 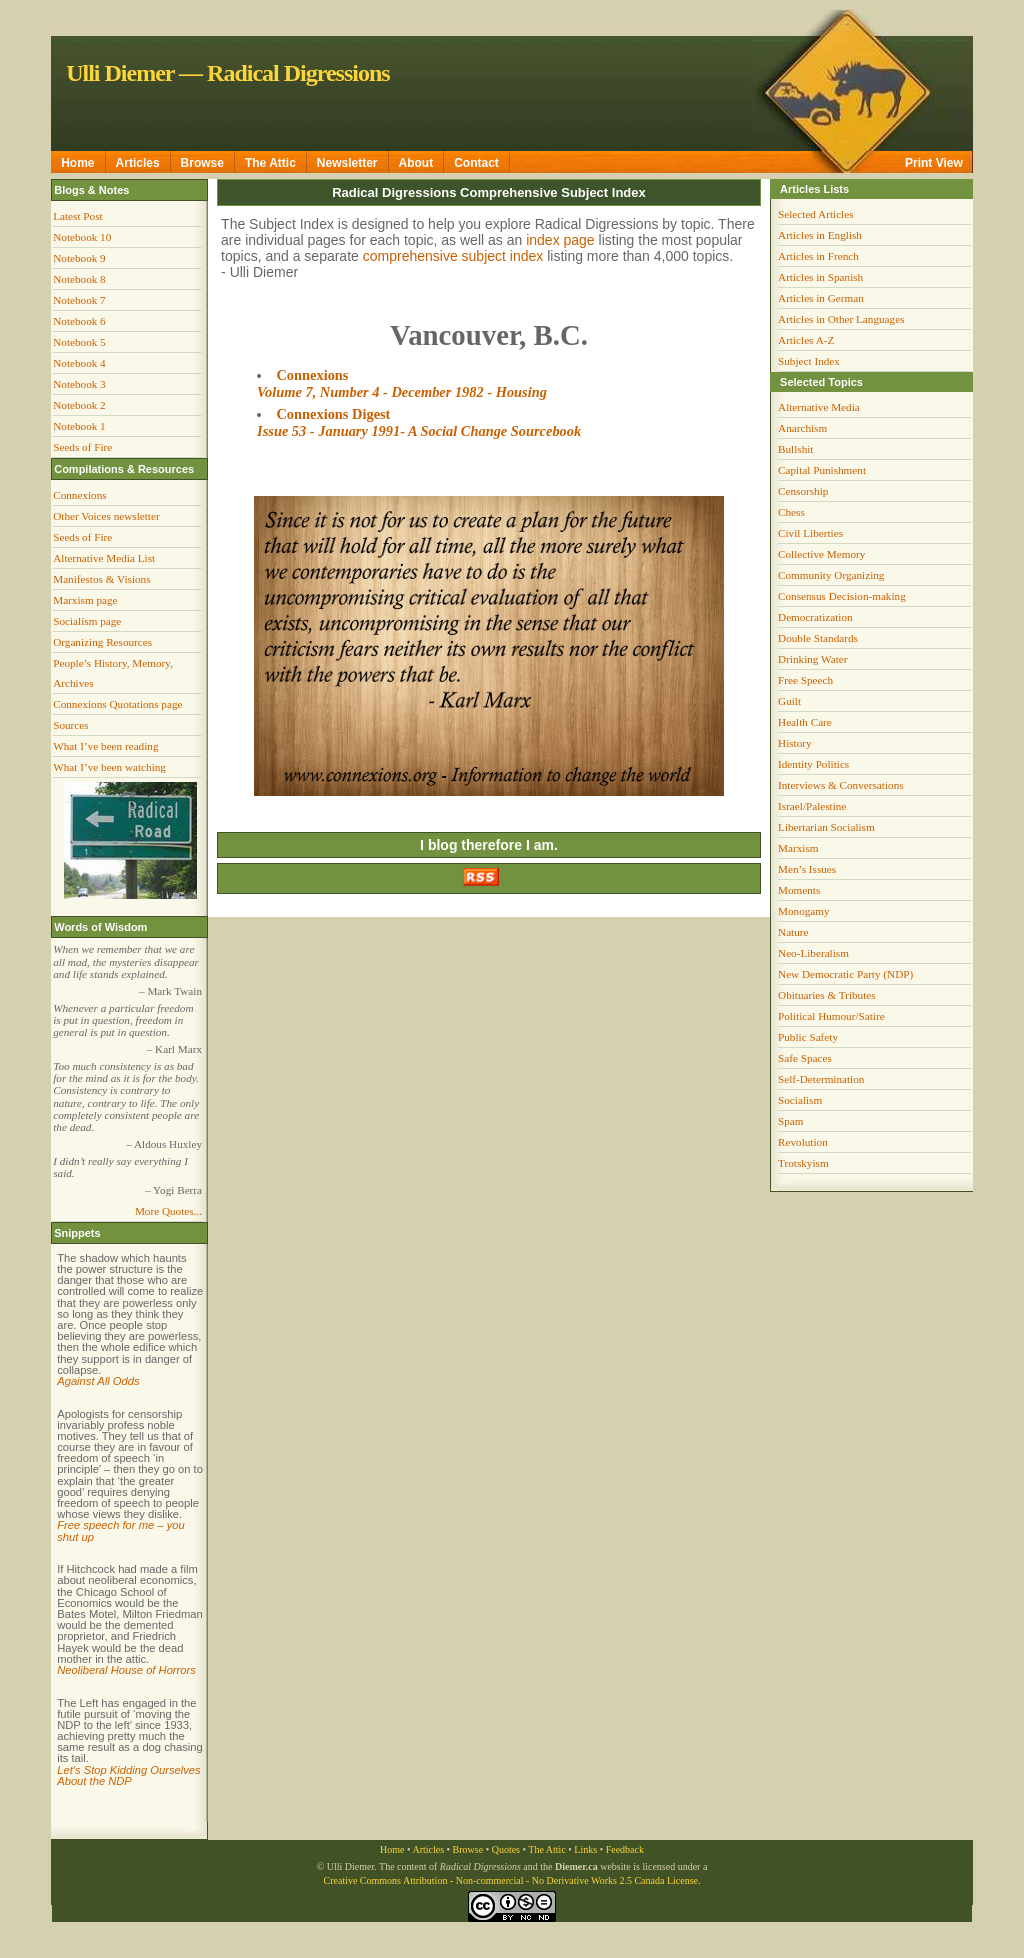 I want to click on Articles, so click(x=138, y=163).